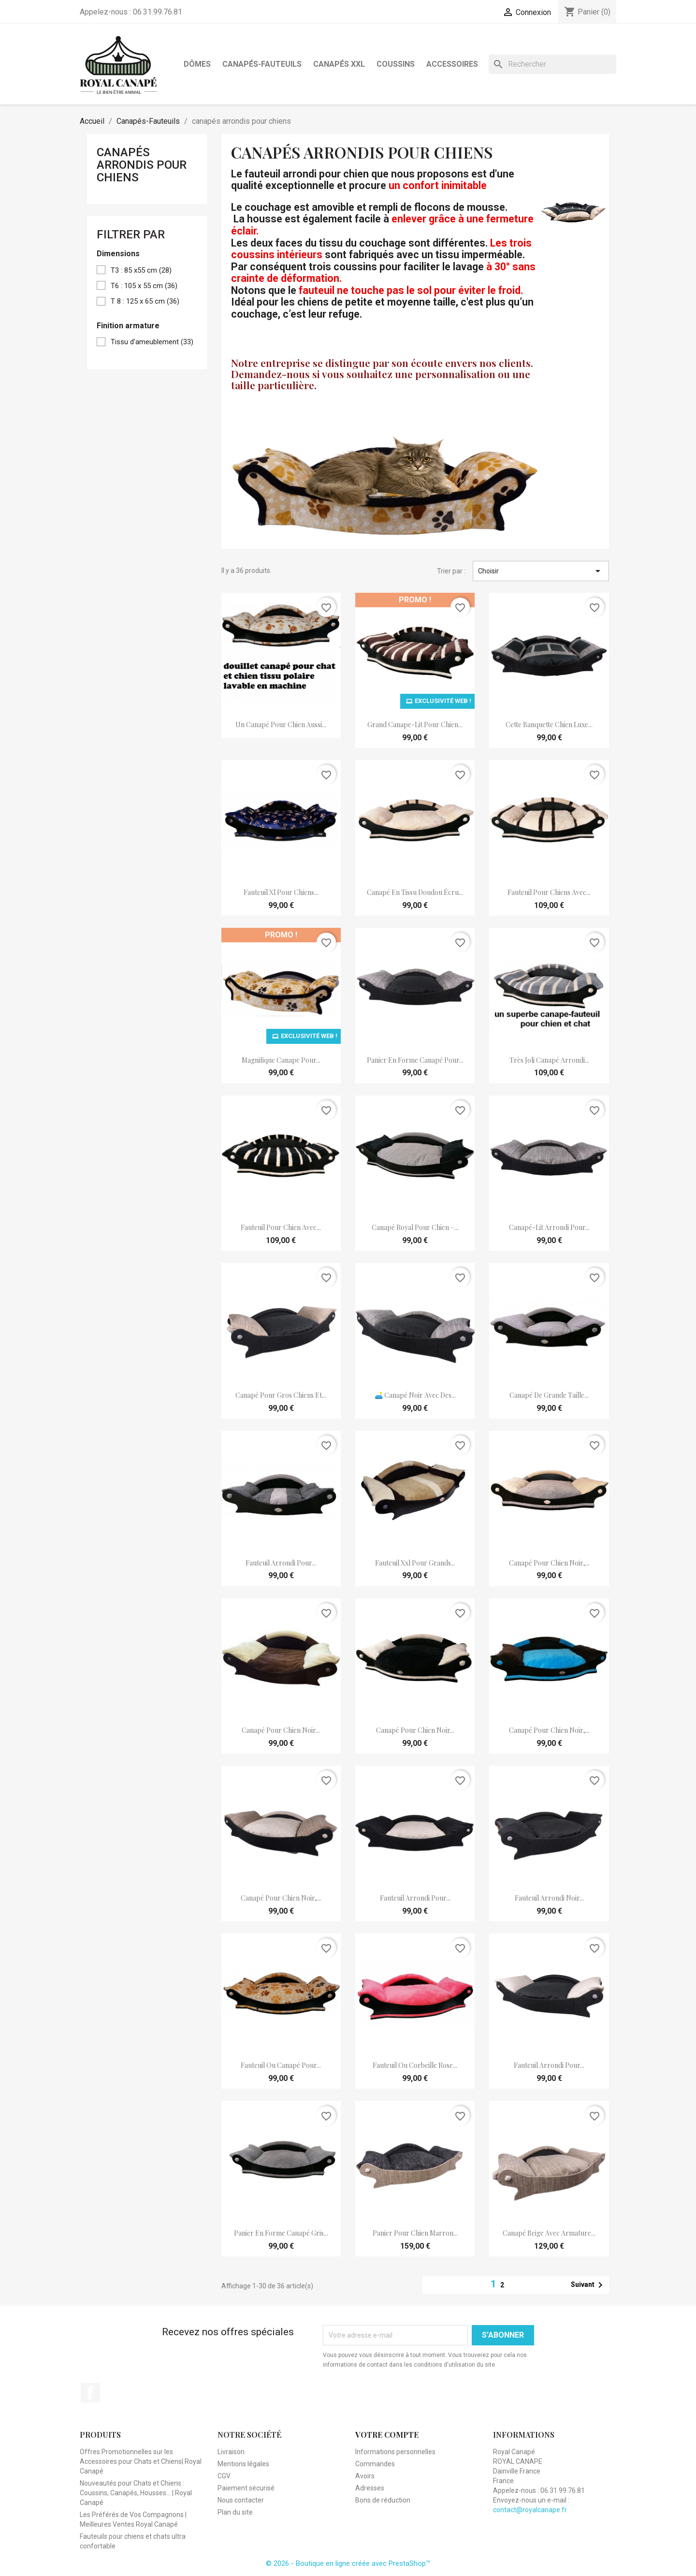 This screenshot has width=696, height=2576. What do you see at coordinates (152, 341) in the screenshot?
I see `Tissu d'ameublement` at bounding box center [152, 341].